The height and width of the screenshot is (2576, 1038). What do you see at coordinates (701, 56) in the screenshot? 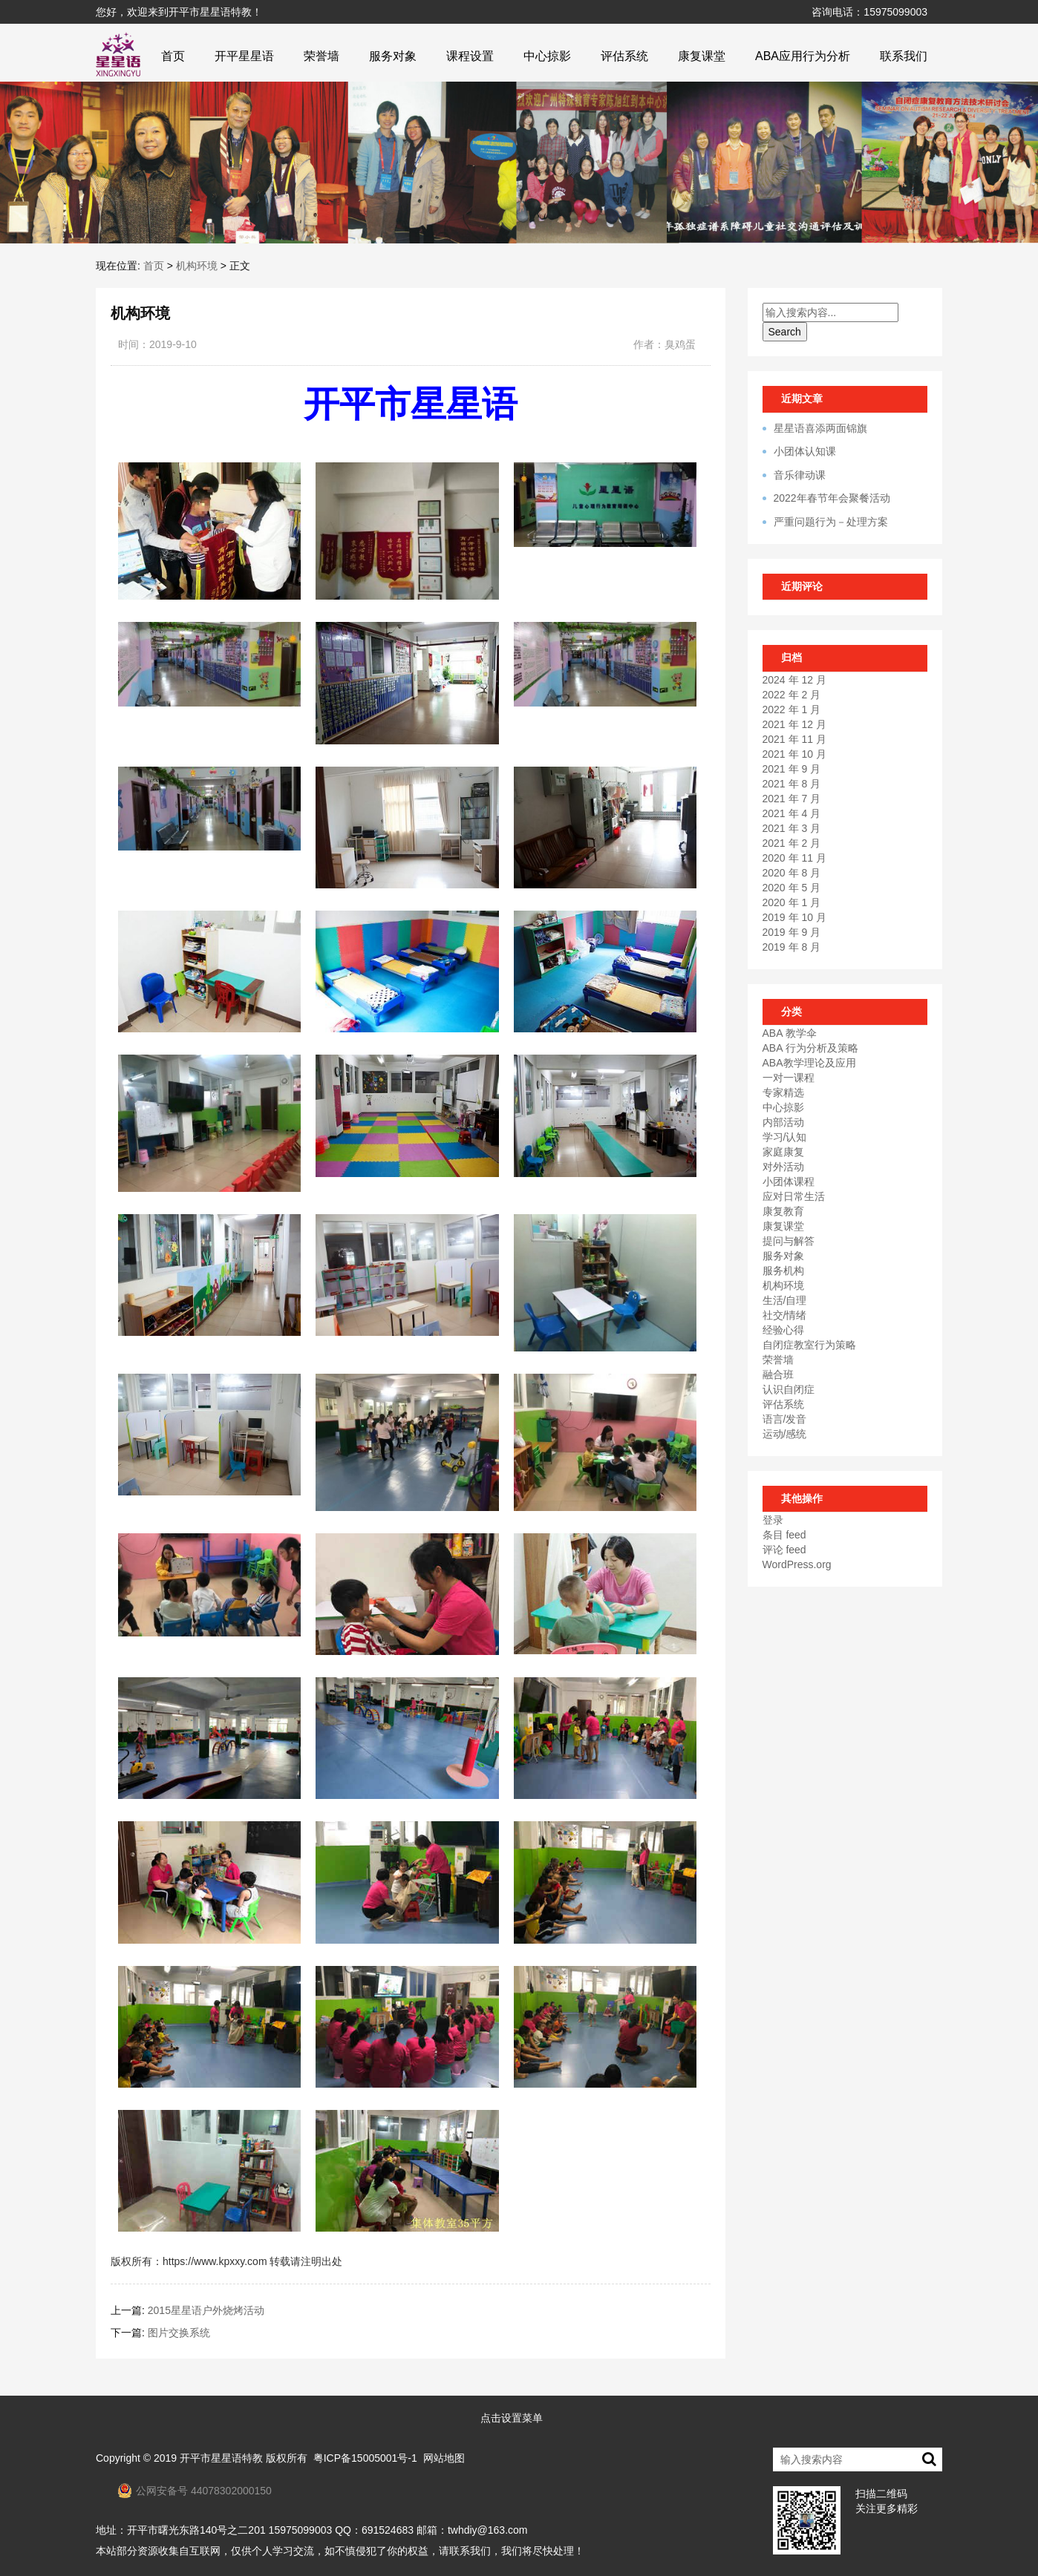
I see `康复课堂` at bounding box center [701, 56].